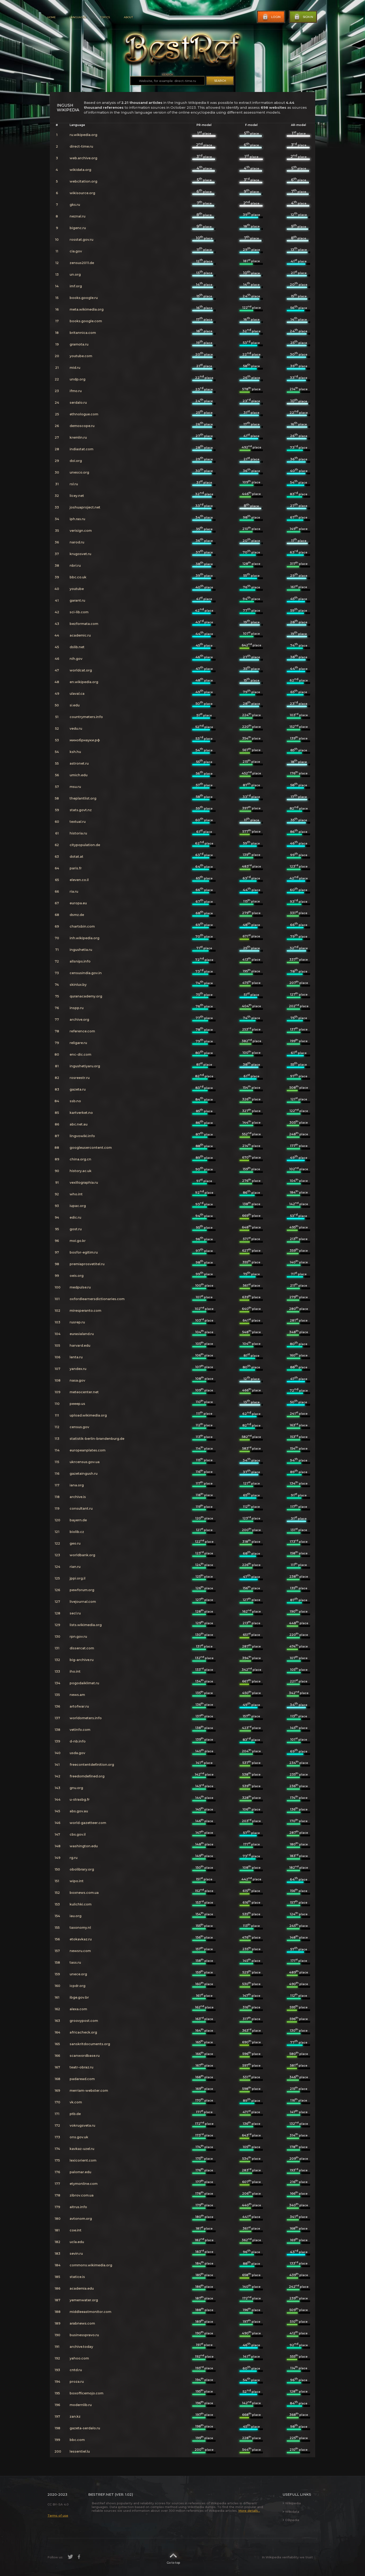  Describe the element at coordinates (77, 2381) in the screenshot. I see `proza.ru` at that location.